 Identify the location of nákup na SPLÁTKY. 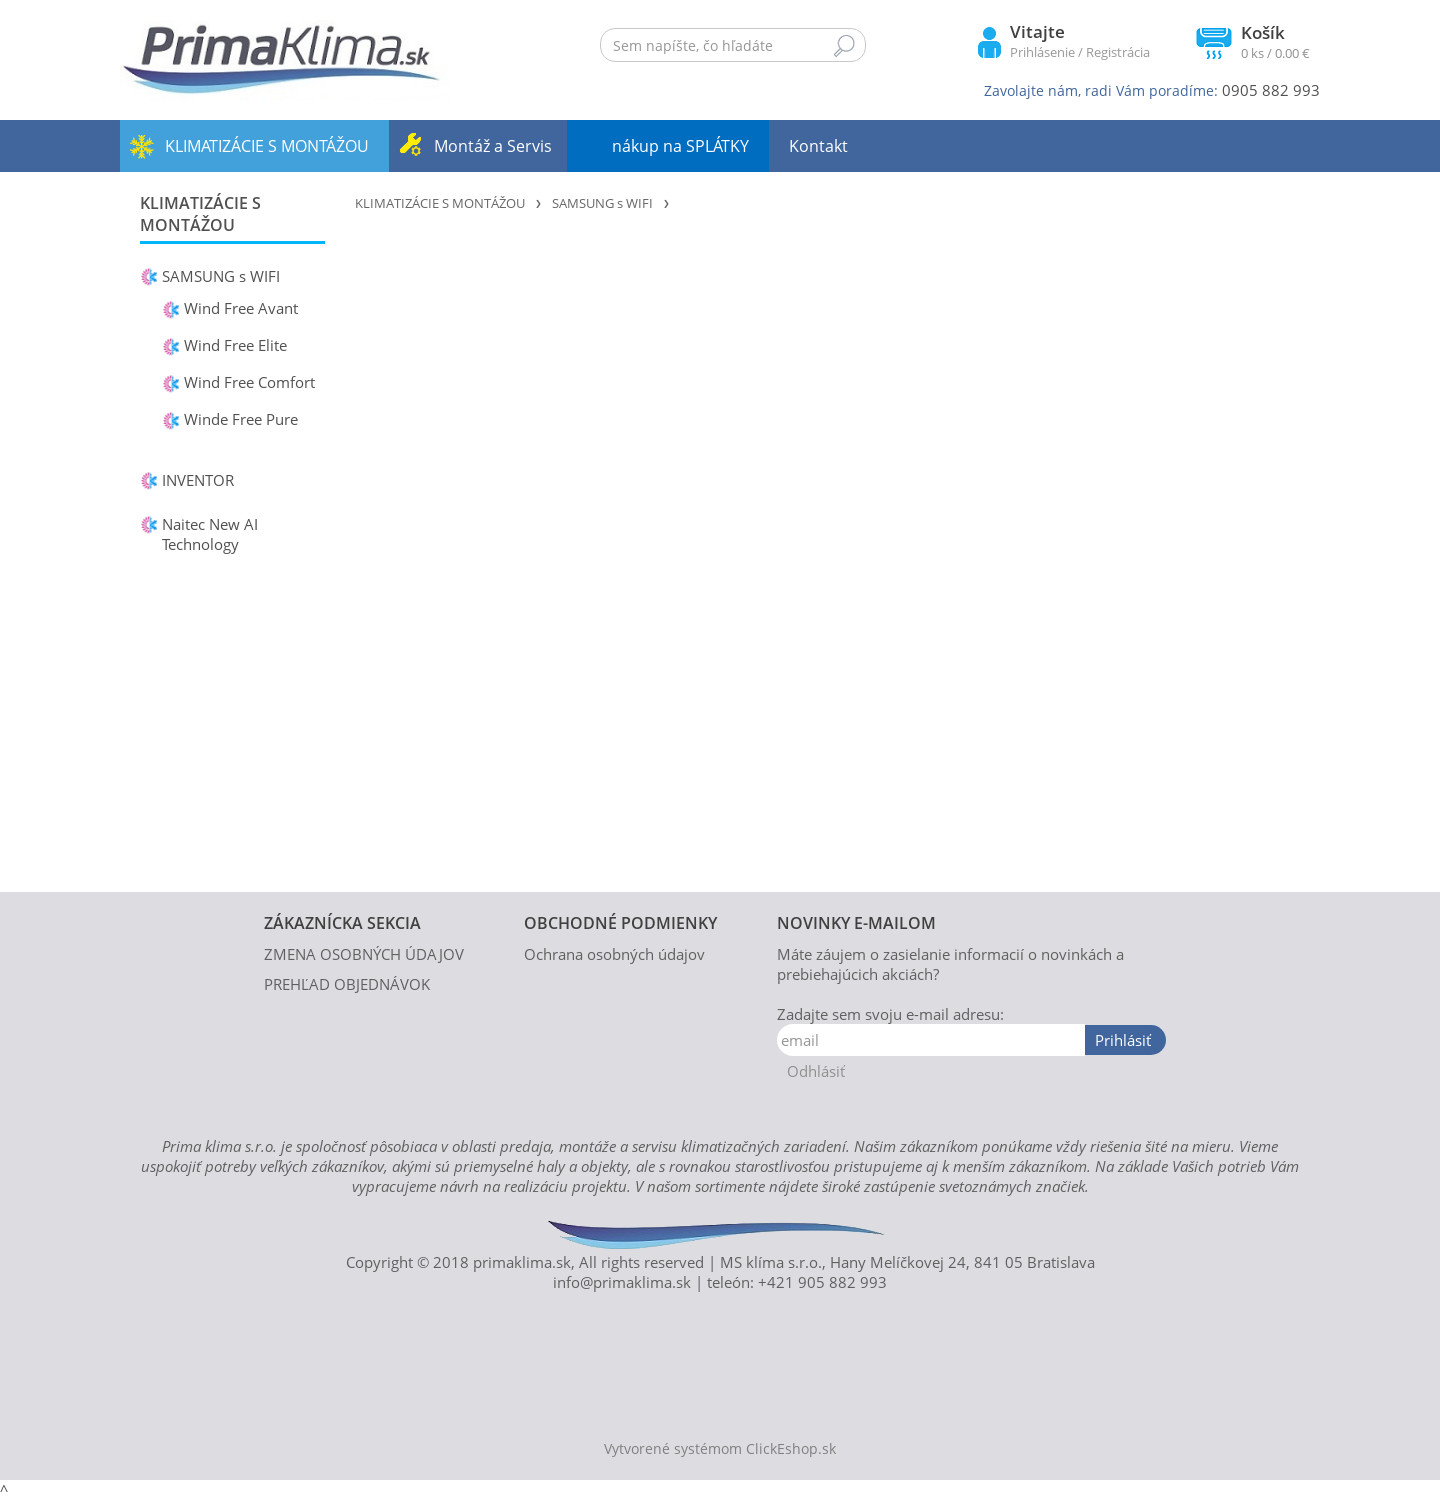
(680, 146).